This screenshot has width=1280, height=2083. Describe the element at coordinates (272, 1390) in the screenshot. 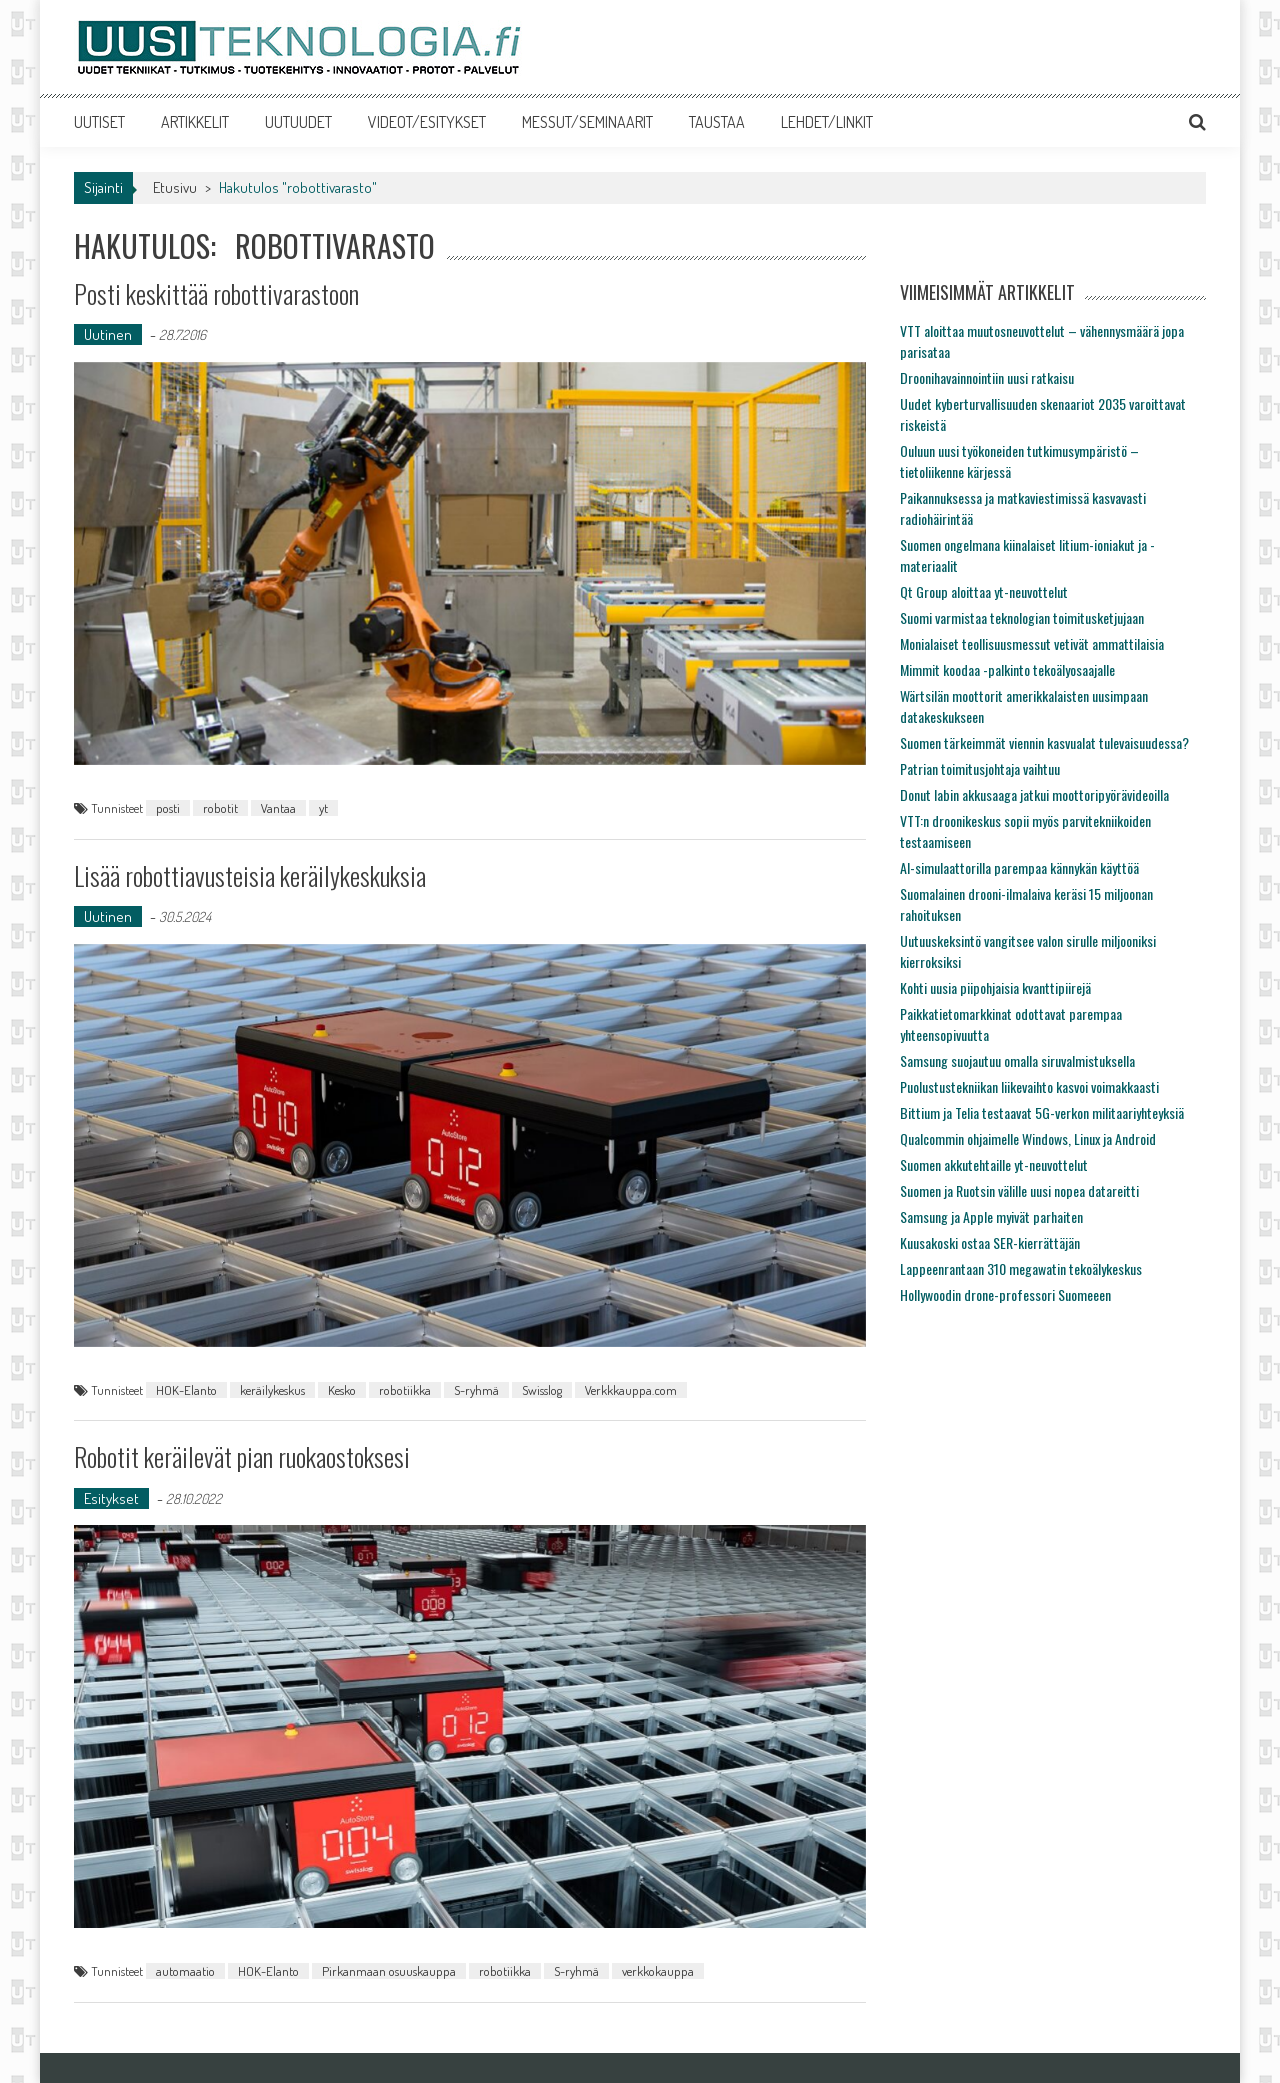

I see `keräilykeskus` at that location.